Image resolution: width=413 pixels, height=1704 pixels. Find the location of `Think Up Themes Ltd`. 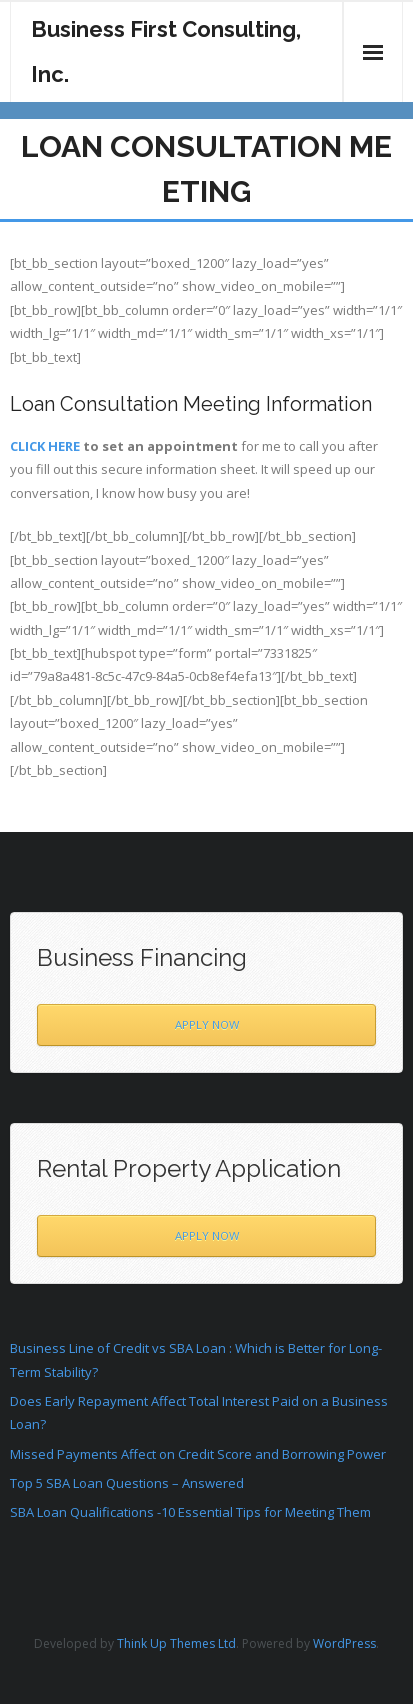

Think Up Themes Ltd is located at coordinates (176, 1643).